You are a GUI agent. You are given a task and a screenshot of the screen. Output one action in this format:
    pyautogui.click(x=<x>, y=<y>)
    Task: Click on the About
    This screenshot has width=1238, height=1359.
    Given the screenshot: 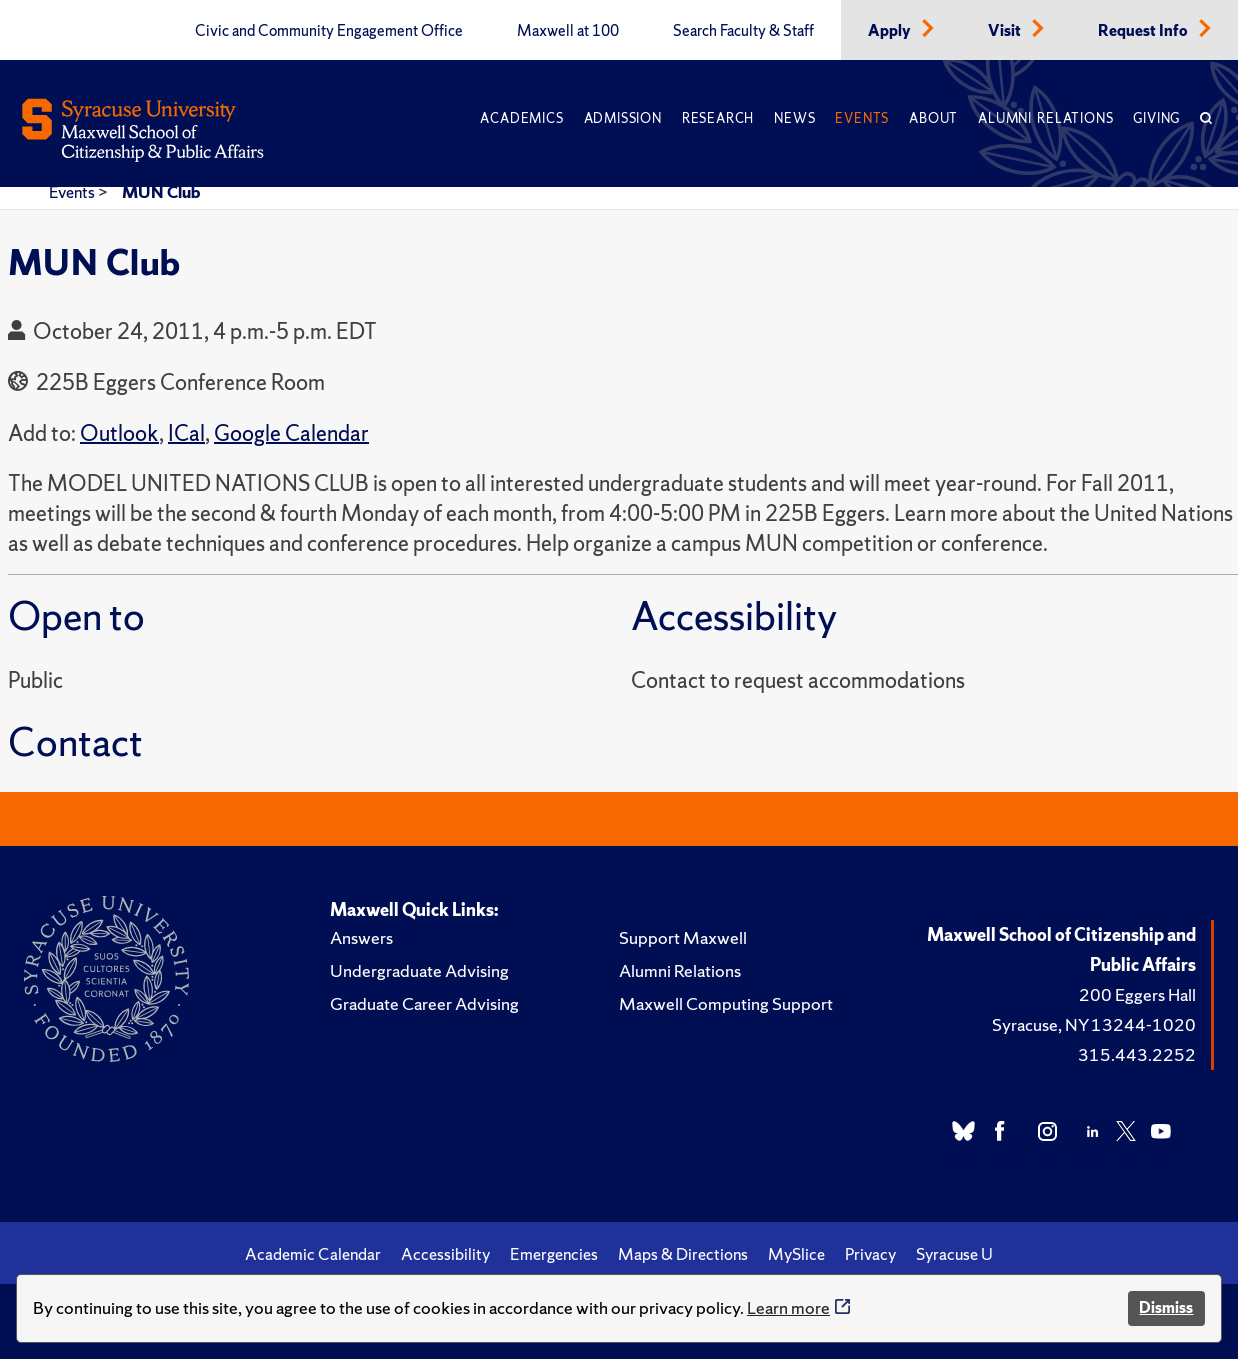 What is the action you would take?
    pyautogui.click(x=933, y=118)
    